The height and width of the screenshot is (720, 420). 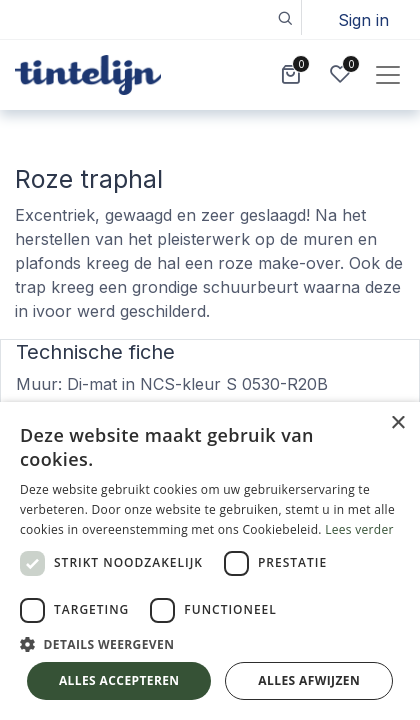 What do you see at coordinates (119, 680) in the screenshot?
I see `Alles accepteren [button]` at bounding box center [119, 680].